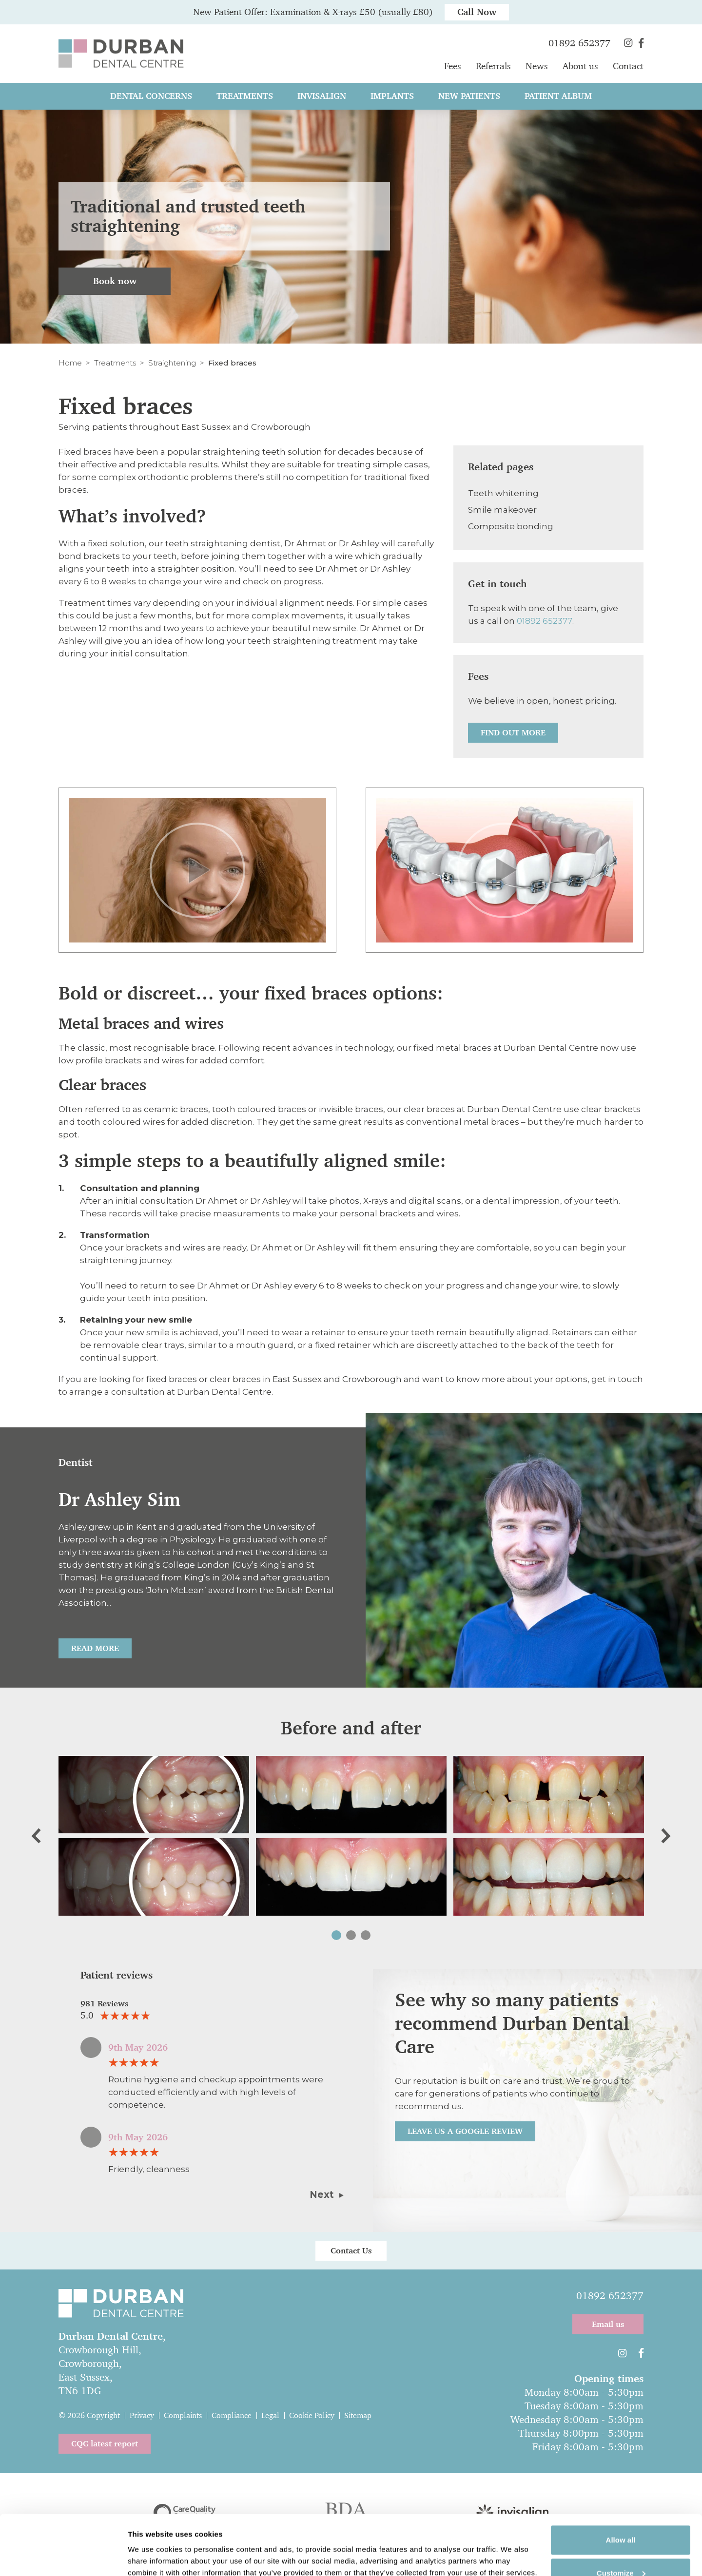  Describe the element at coordinates (142, 2415) in the screenshot. I see `Privacy` at that location.